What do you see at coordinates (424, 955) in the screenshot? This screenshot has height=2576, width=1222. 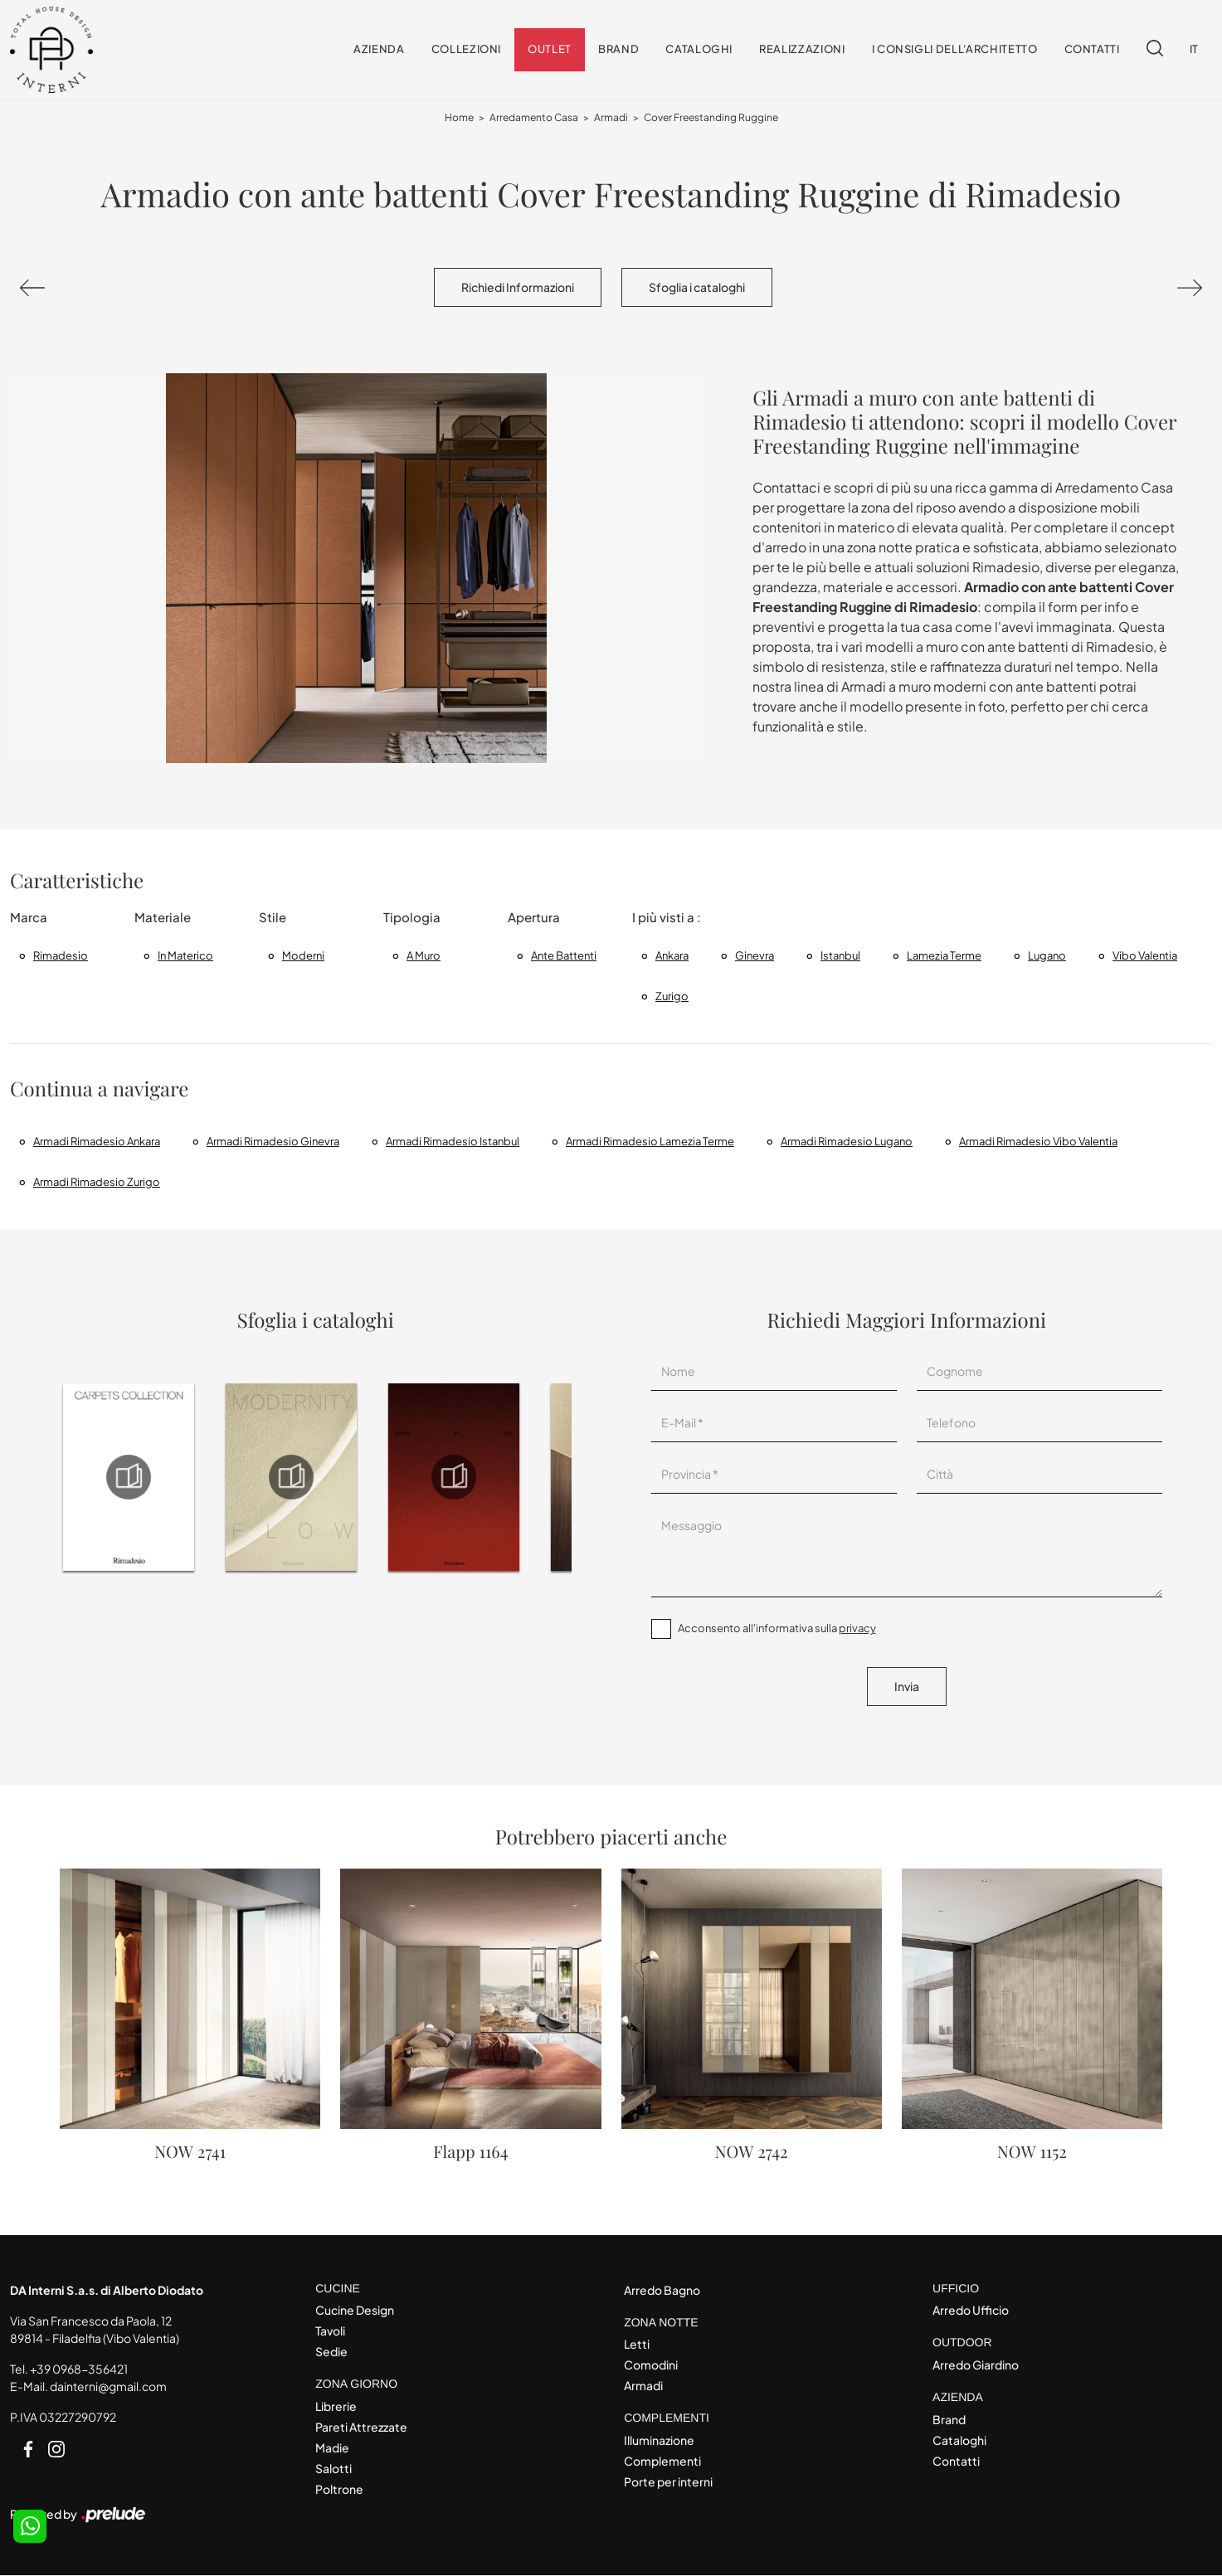 I see `a muro` at bounding box center [424, 955].